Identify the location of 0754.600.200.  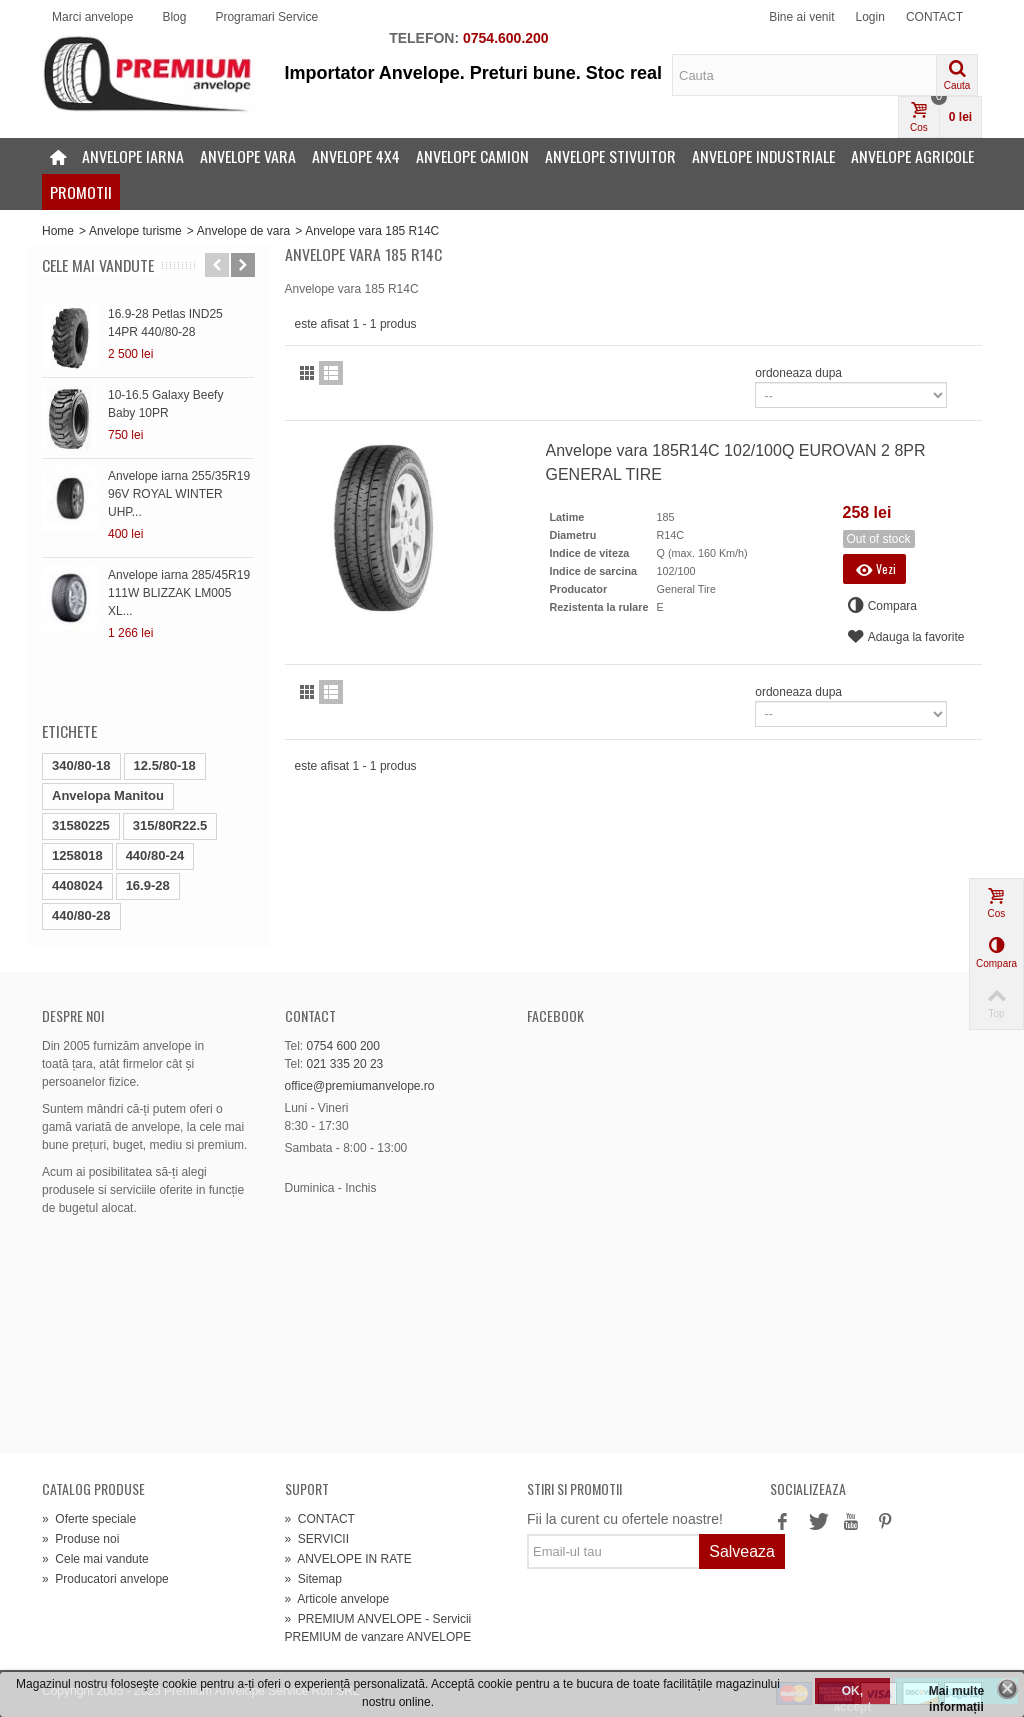
(506, 38).